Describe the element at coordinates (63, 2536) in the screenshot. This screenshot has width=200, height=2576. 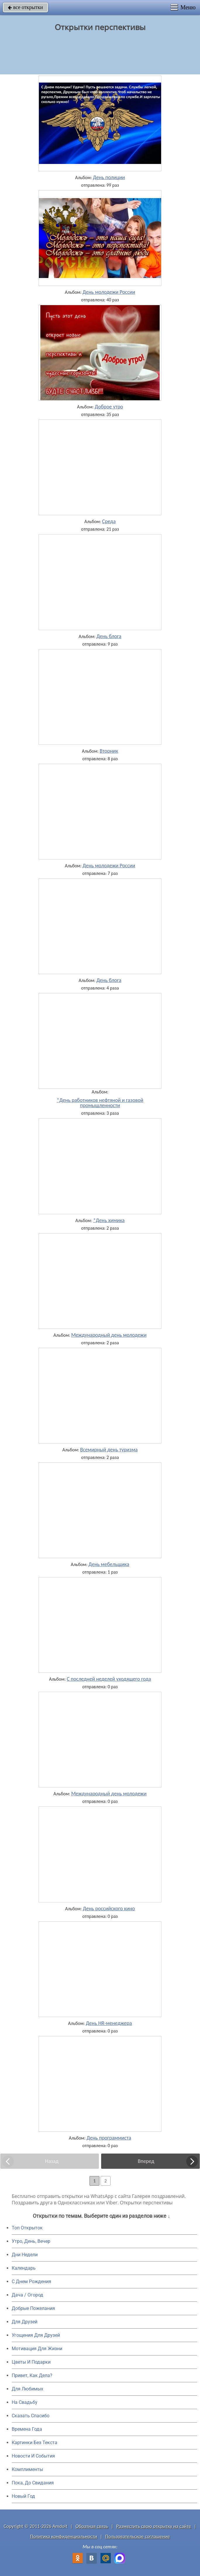
I see `Политика конфиденциальности` at that location.